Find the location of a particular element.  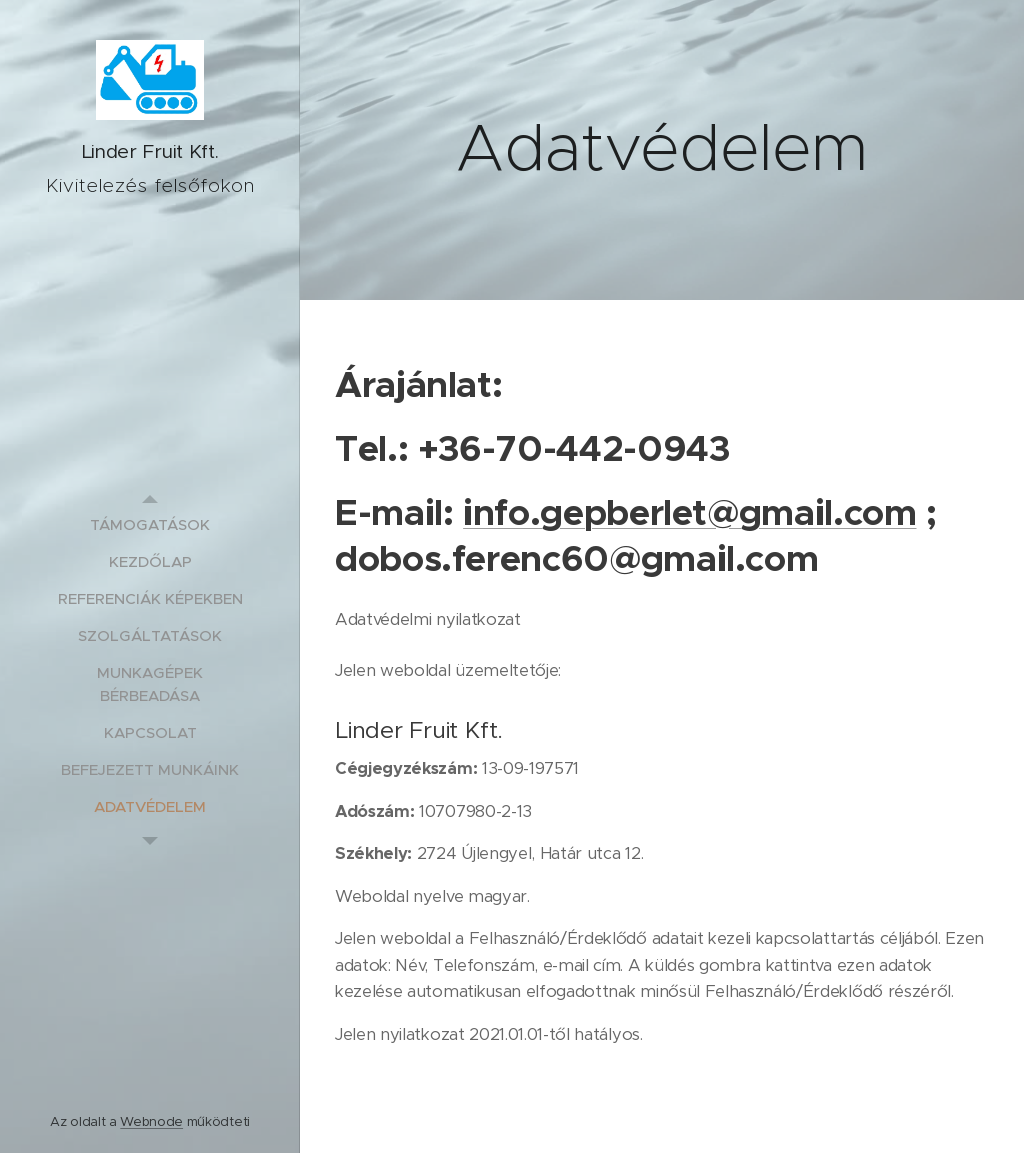

info.gepberlet@gmail.com is located at coordinates (689, 512).